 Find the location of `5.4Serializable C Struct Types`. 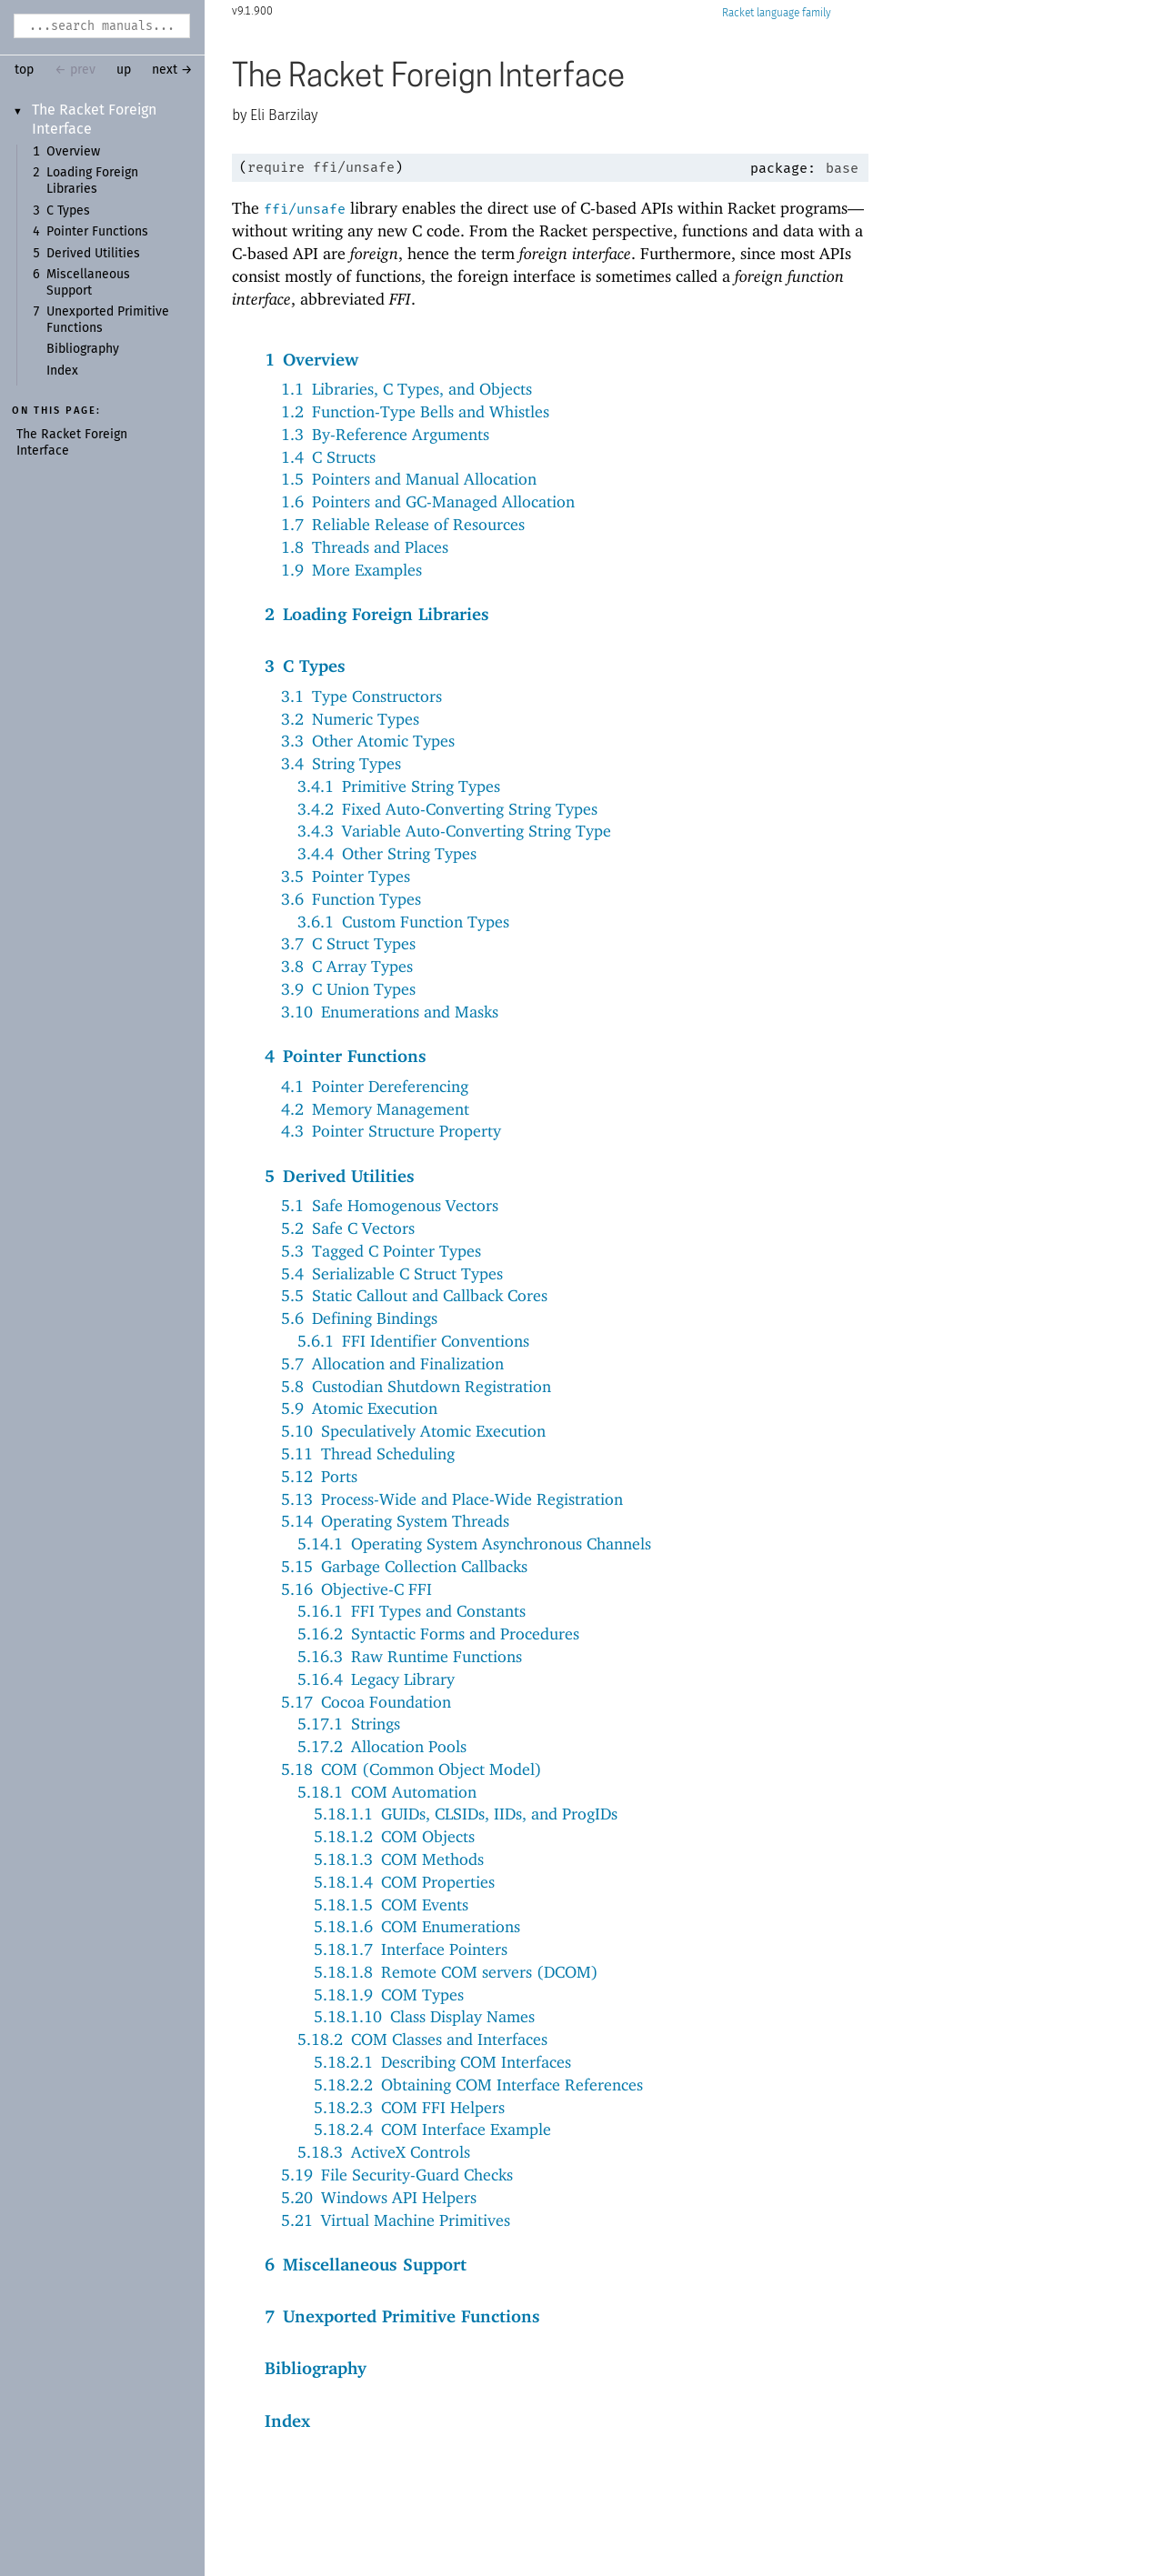

5.4Serializable C Struct Types is located at coordinates (392, 1273).